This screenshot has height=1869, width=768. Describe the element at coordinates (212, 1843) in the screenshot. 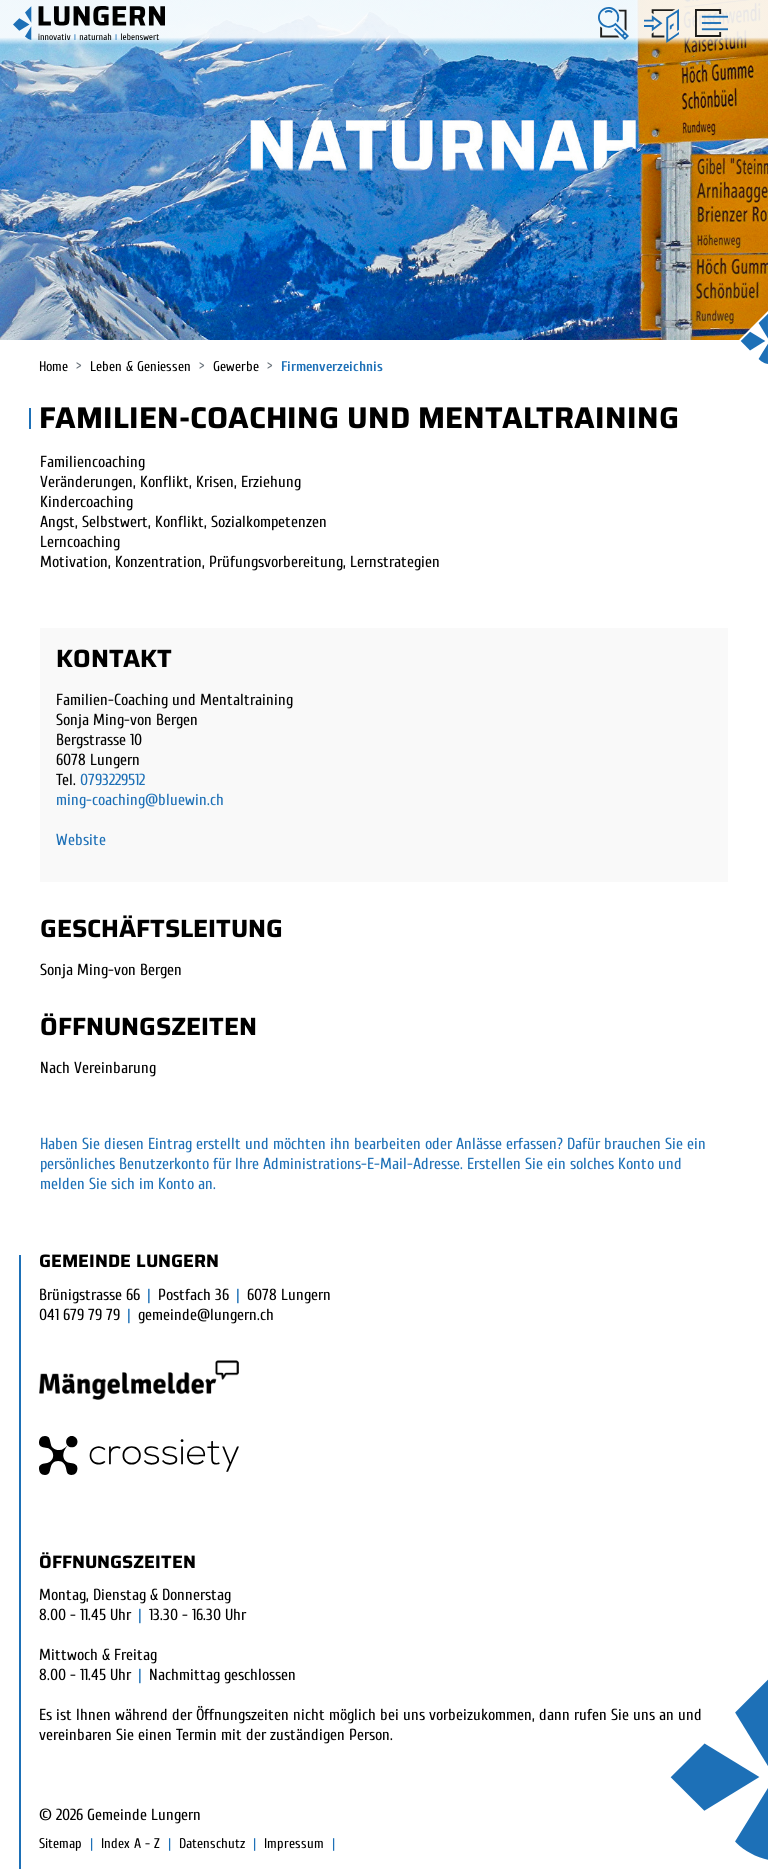

I see `Datenschutz` at that location.